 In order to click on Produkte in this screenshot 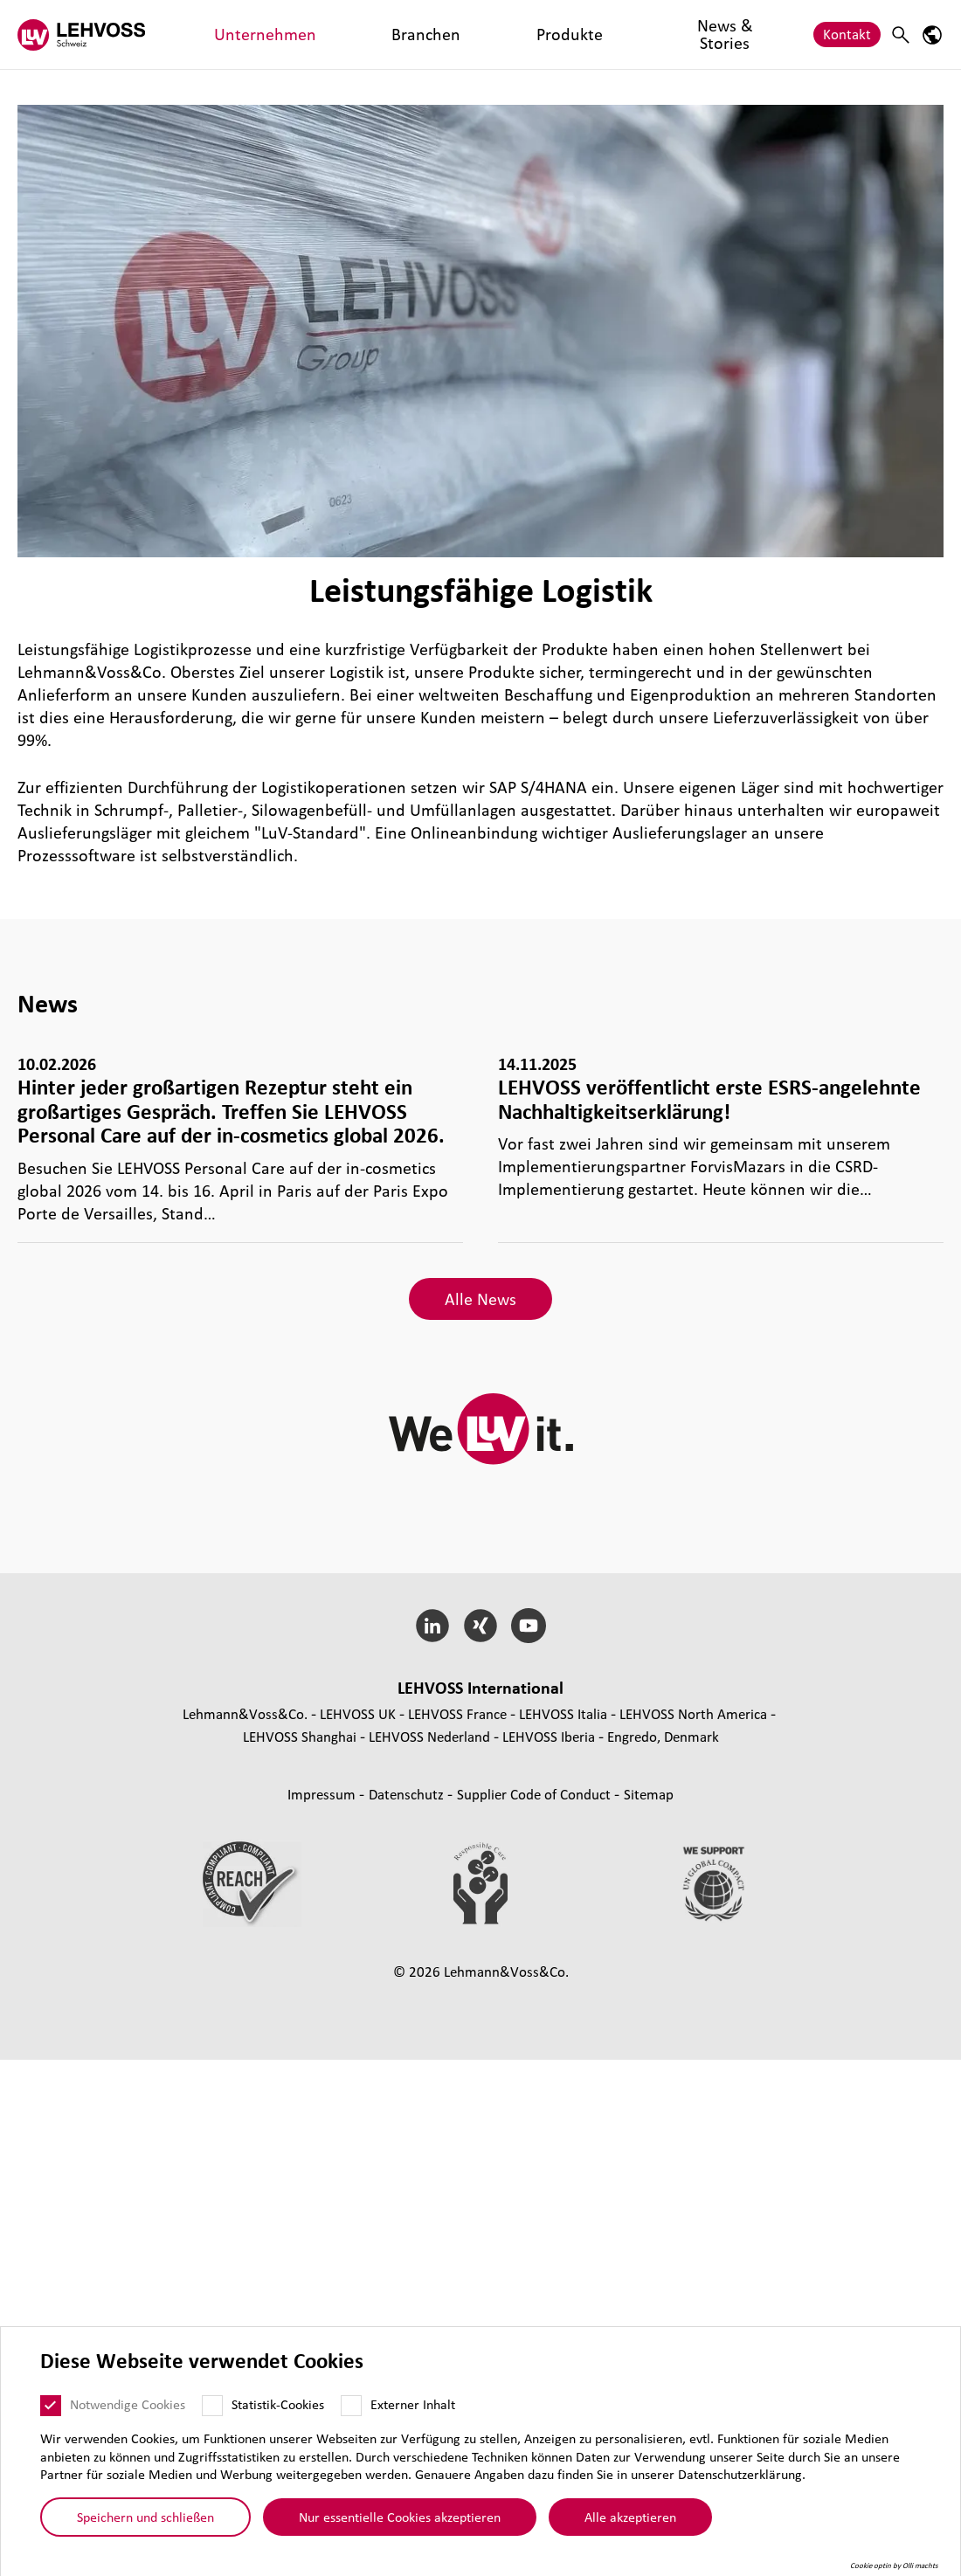, I will do `click(397, 33)`.